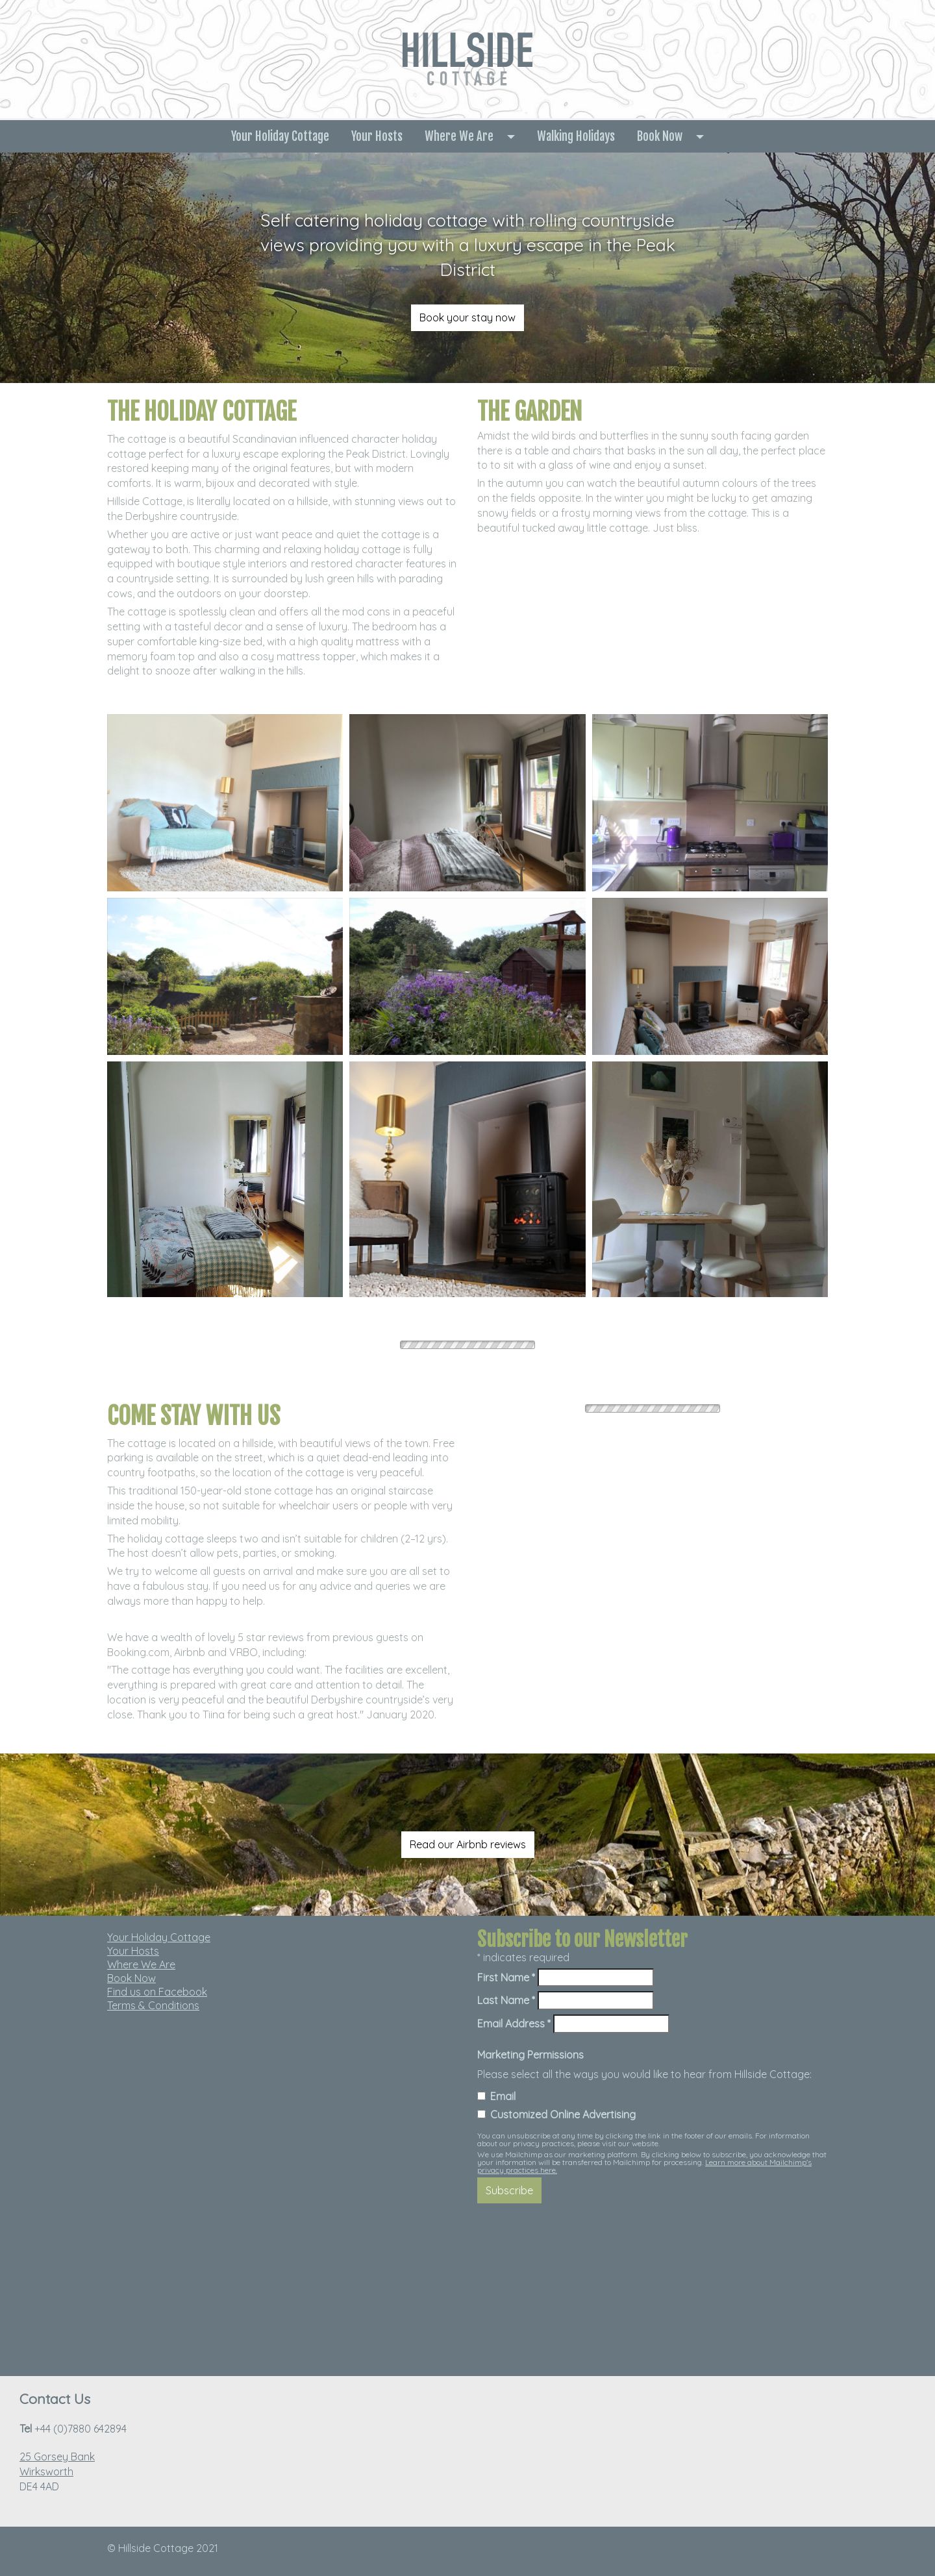 The width and height of the screenshot is (935, 2576). What do you see at coordinates (46, 2471) in the screenshot?
I see `Wirksworth [link]` at bounding box center [46, 2471].